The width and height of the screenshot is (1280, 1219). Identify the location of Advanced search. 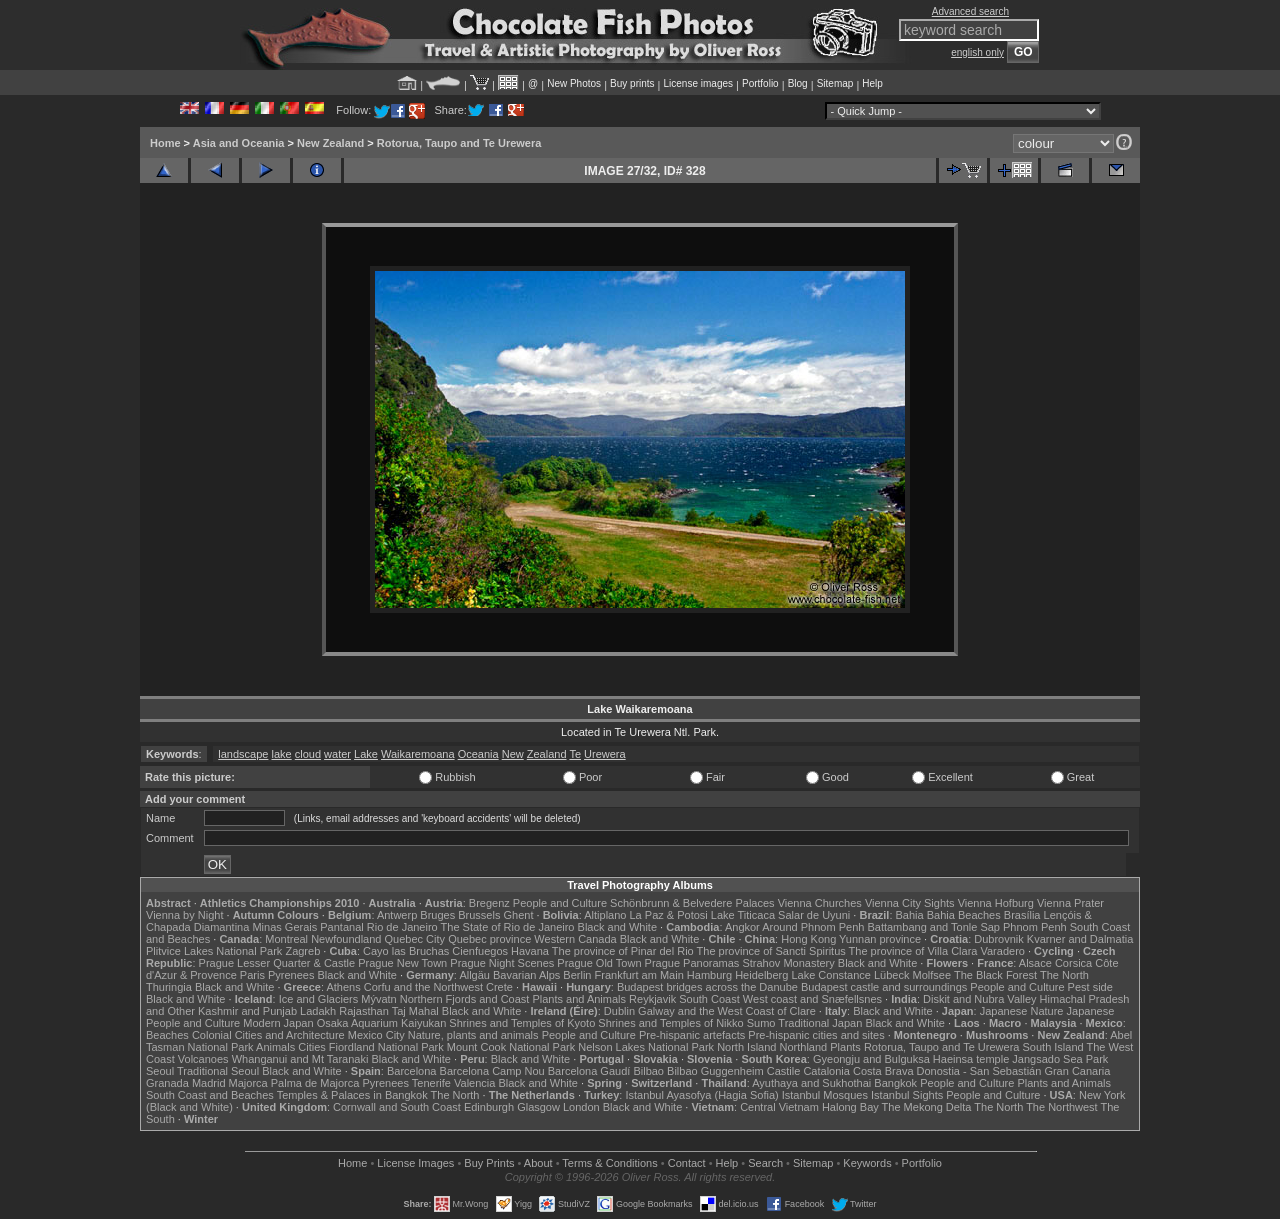
(970, 11).